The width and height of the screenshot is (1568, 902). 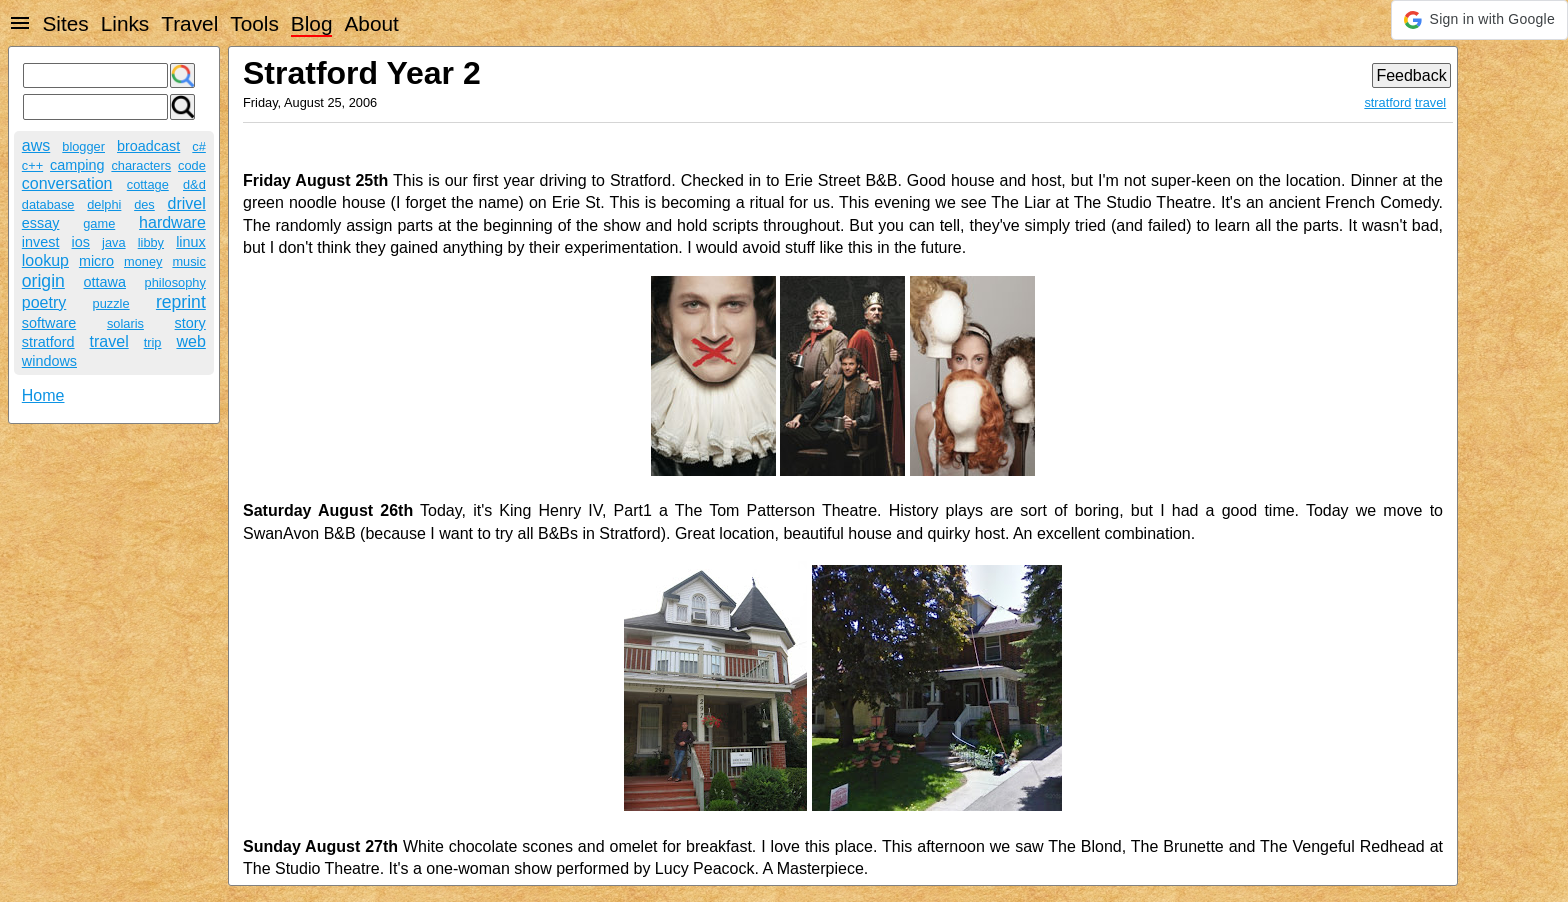 I want to click on Blog, so click(x=312, y=23).